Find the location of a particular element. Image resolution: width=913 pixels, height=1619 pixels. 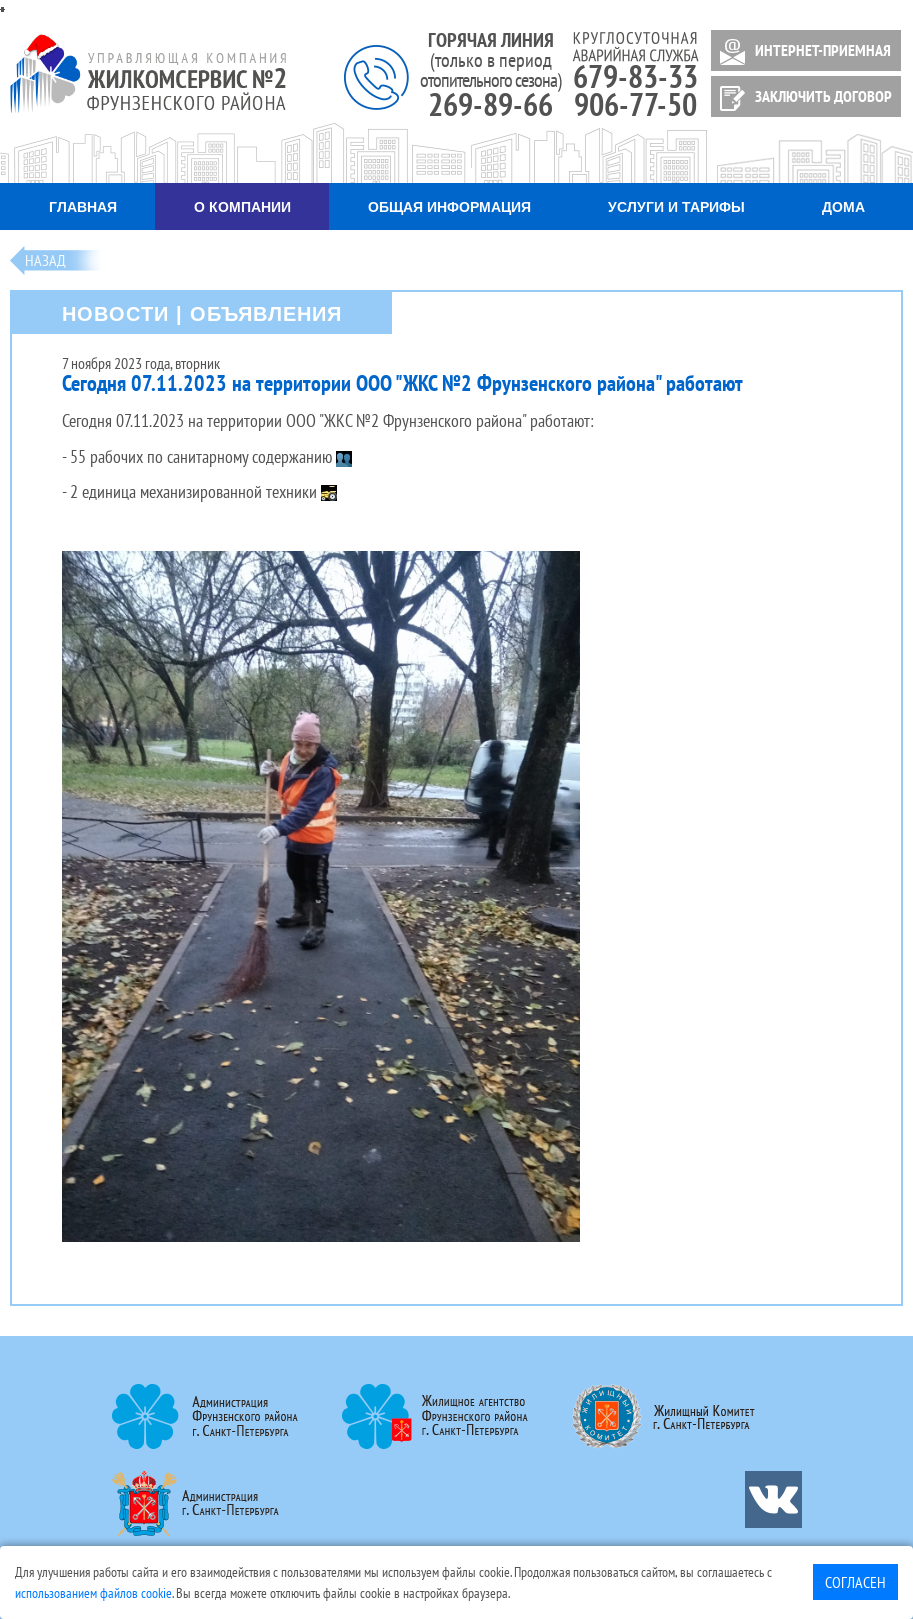

Главная is located at coordinates (83, 207).